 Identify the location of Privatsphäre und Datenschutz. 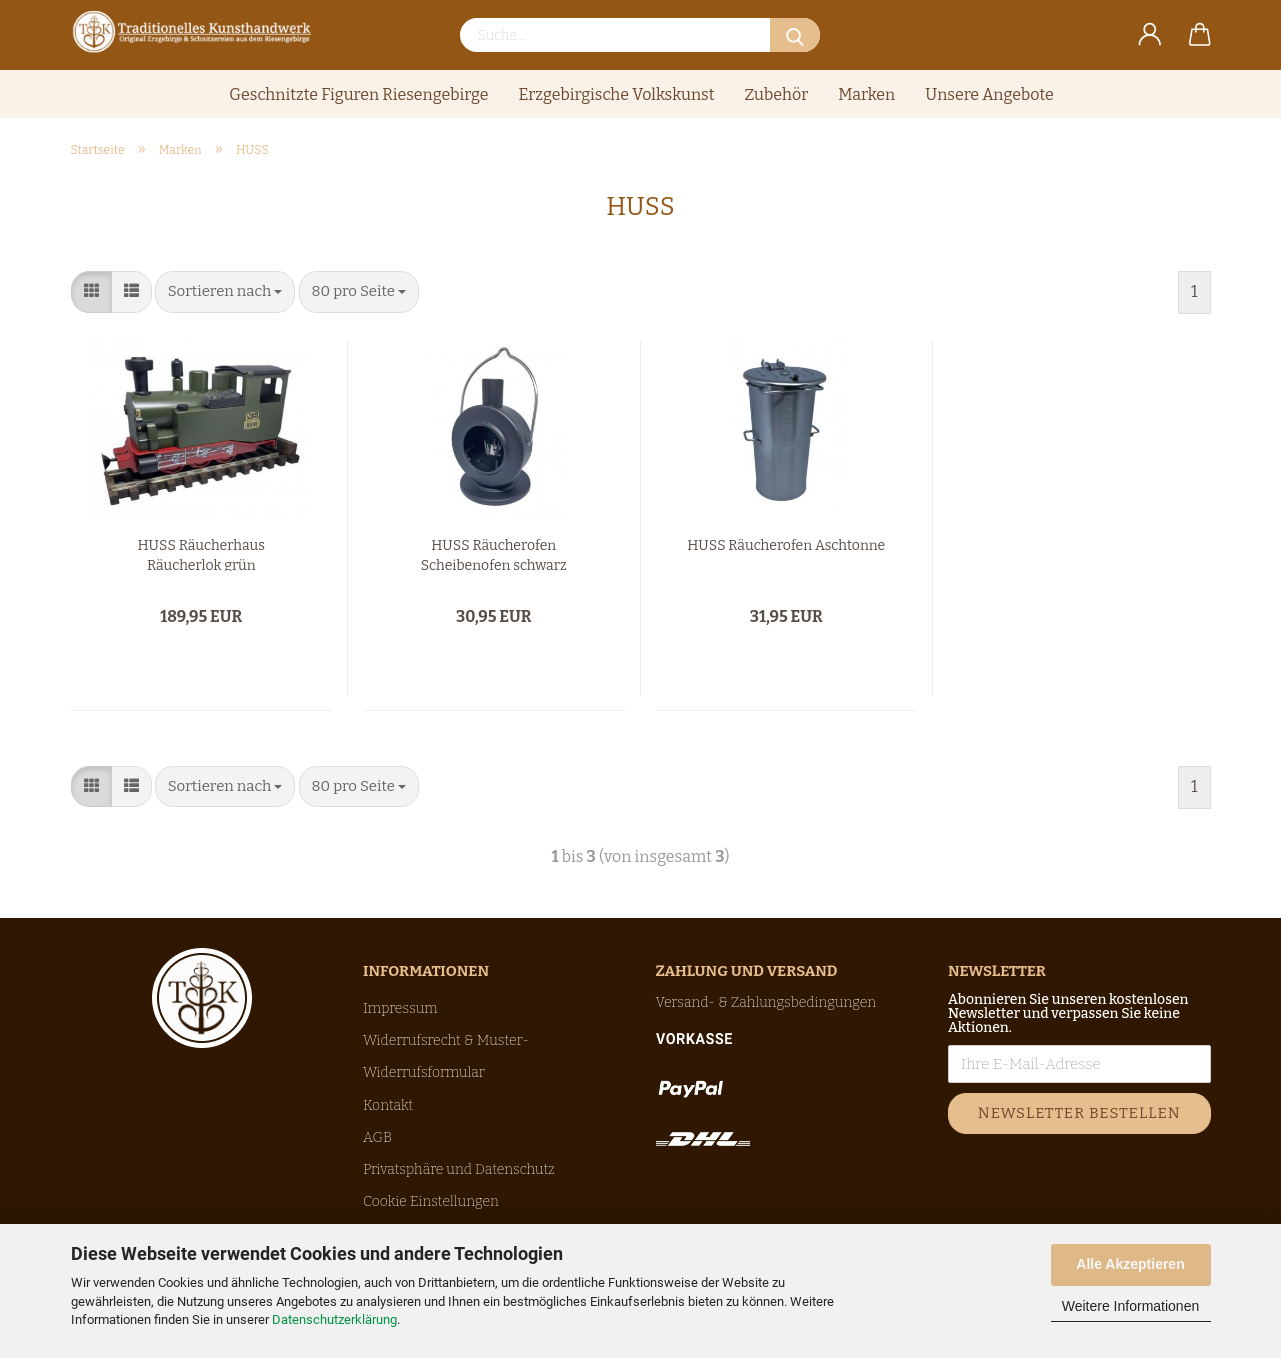
(459, 1169).